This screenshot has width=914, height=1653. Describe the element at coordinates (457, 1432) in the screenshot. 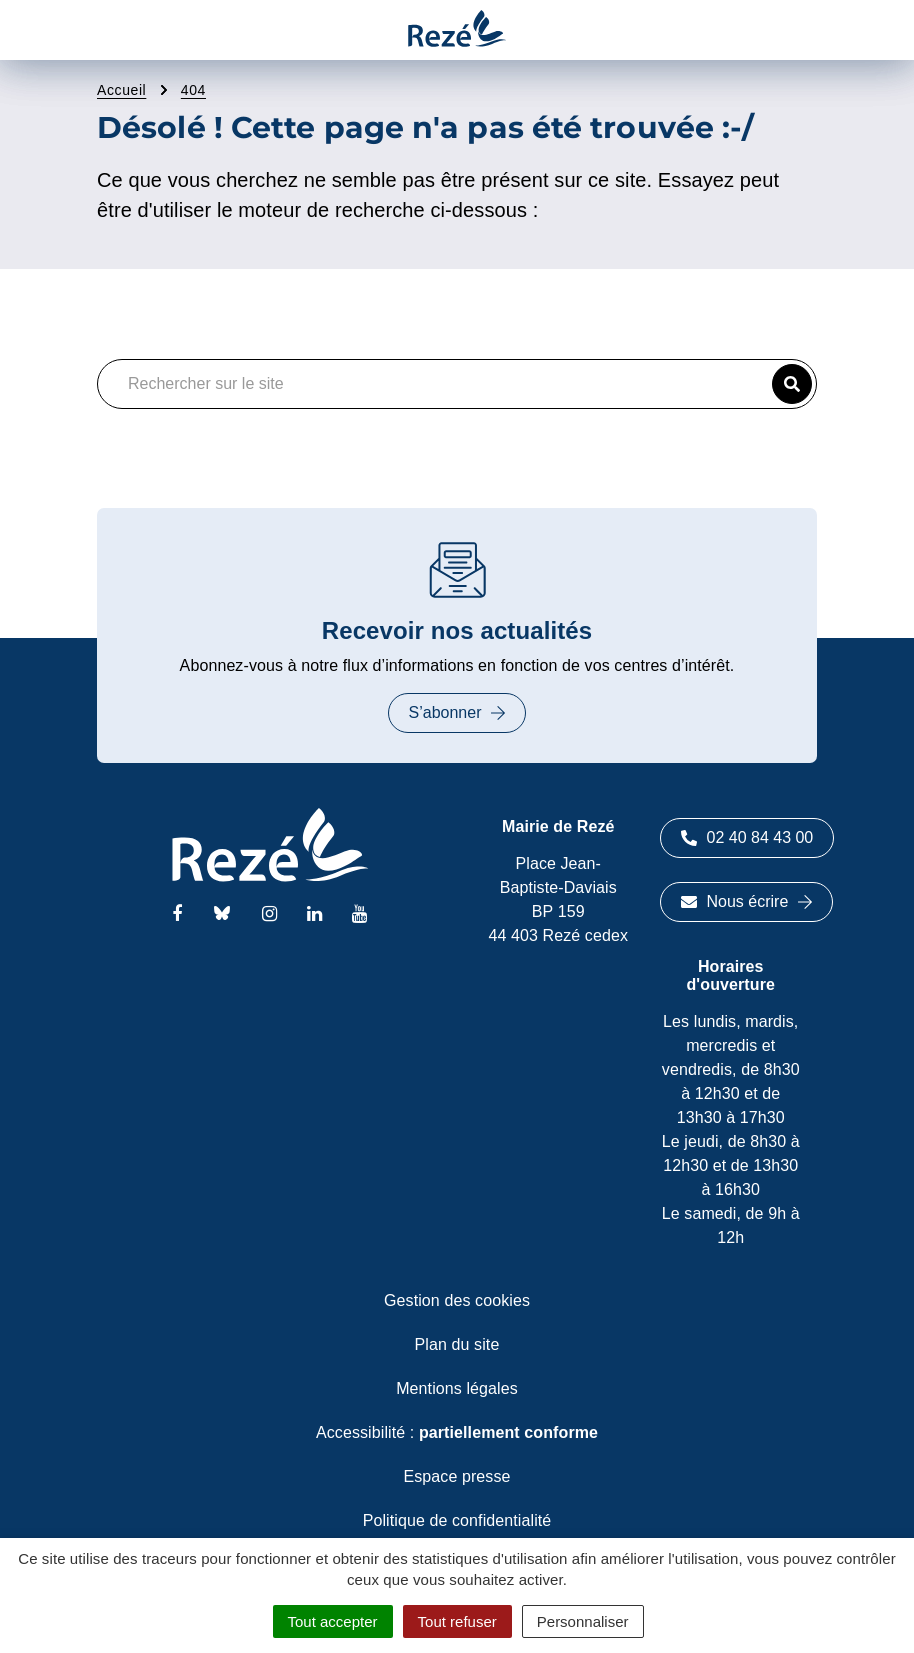

I see `Accessibilité :` at that location.